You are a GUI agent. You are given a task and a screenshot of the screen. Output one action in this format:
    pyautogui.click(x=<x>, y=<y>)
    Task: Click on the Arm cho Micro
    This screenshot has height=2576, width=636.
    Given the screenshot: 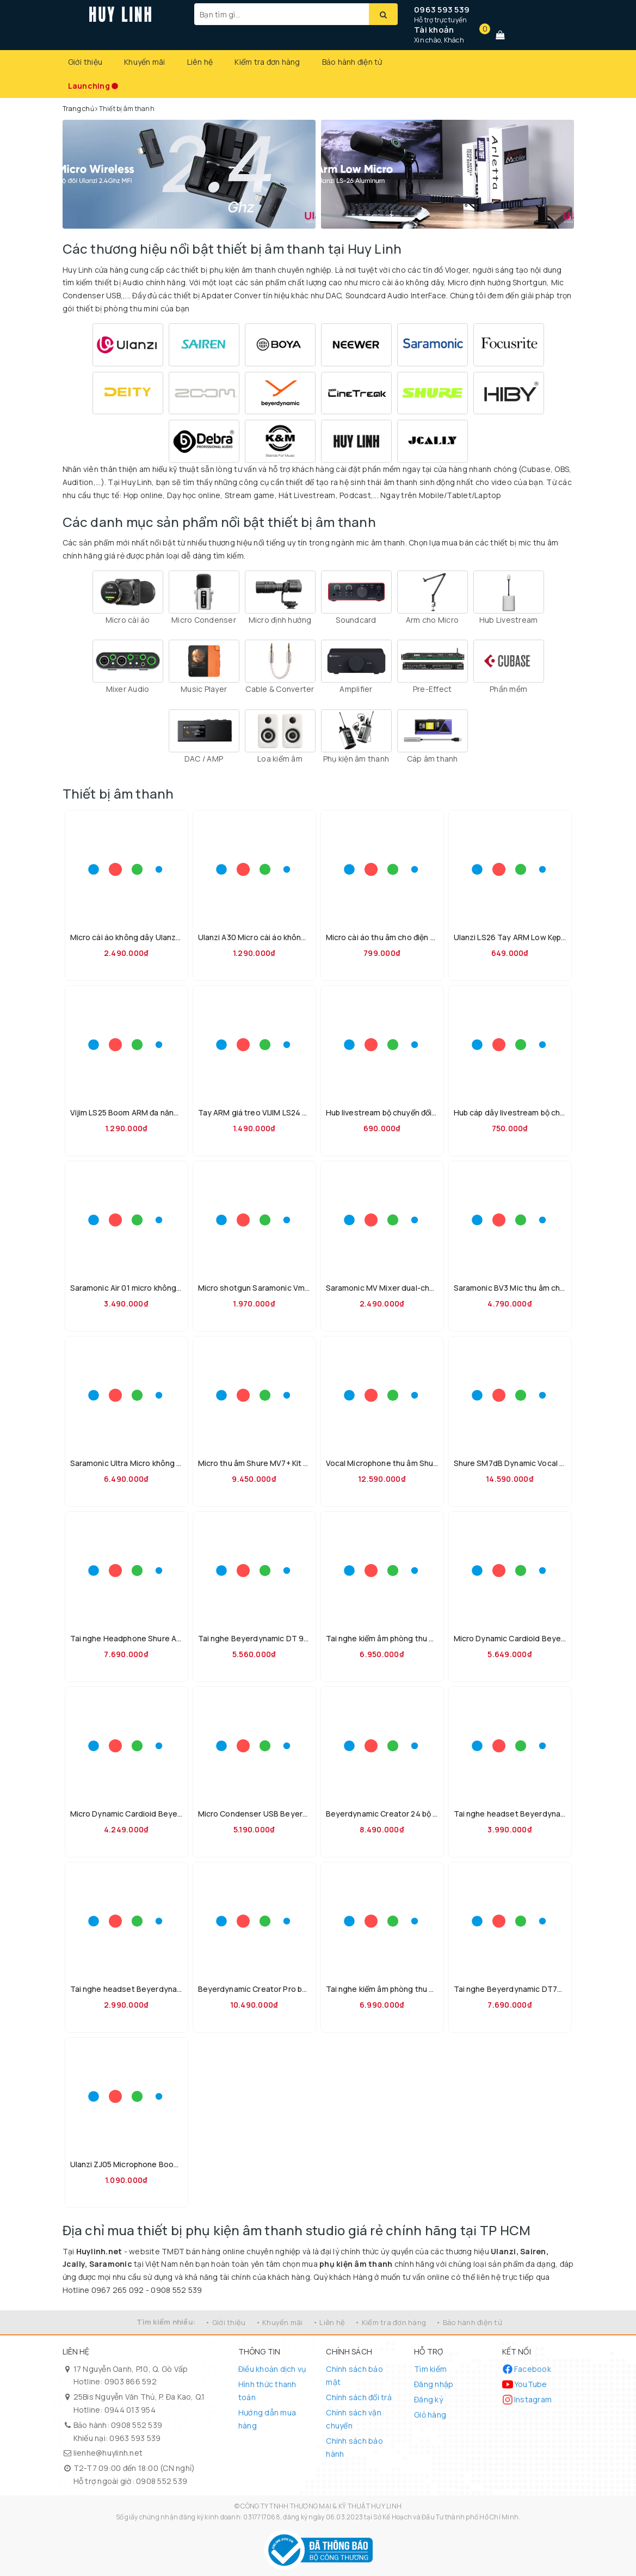 What is the action you would take?
    pyautogui.click(x=432, y=620)
    